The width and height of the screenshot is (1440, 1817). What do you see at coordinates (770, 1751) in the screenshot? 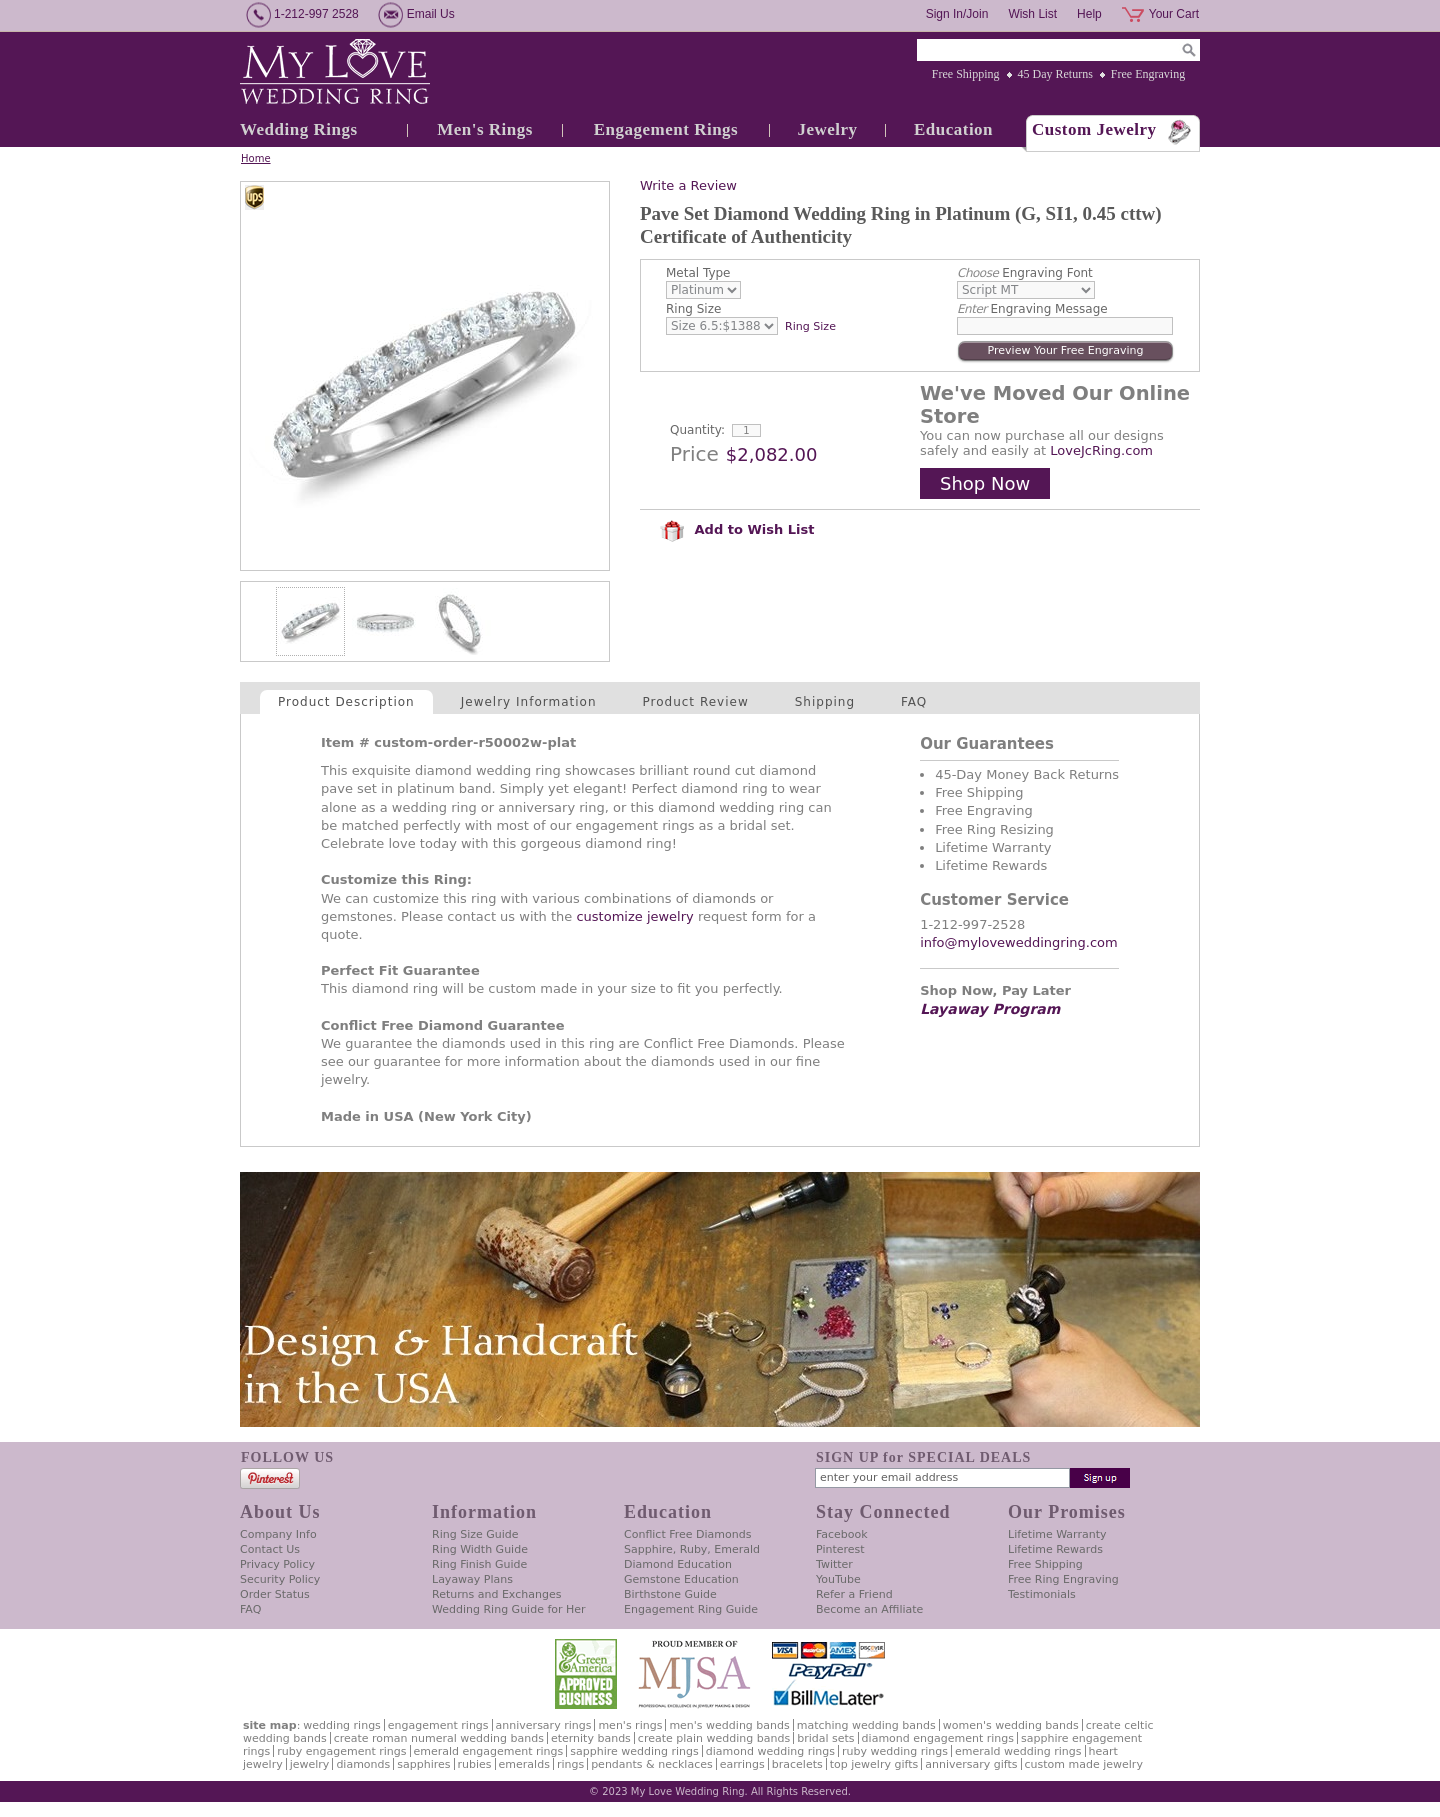
I see `Diamond Wedding Rings` at bounding box center [770, 1751].